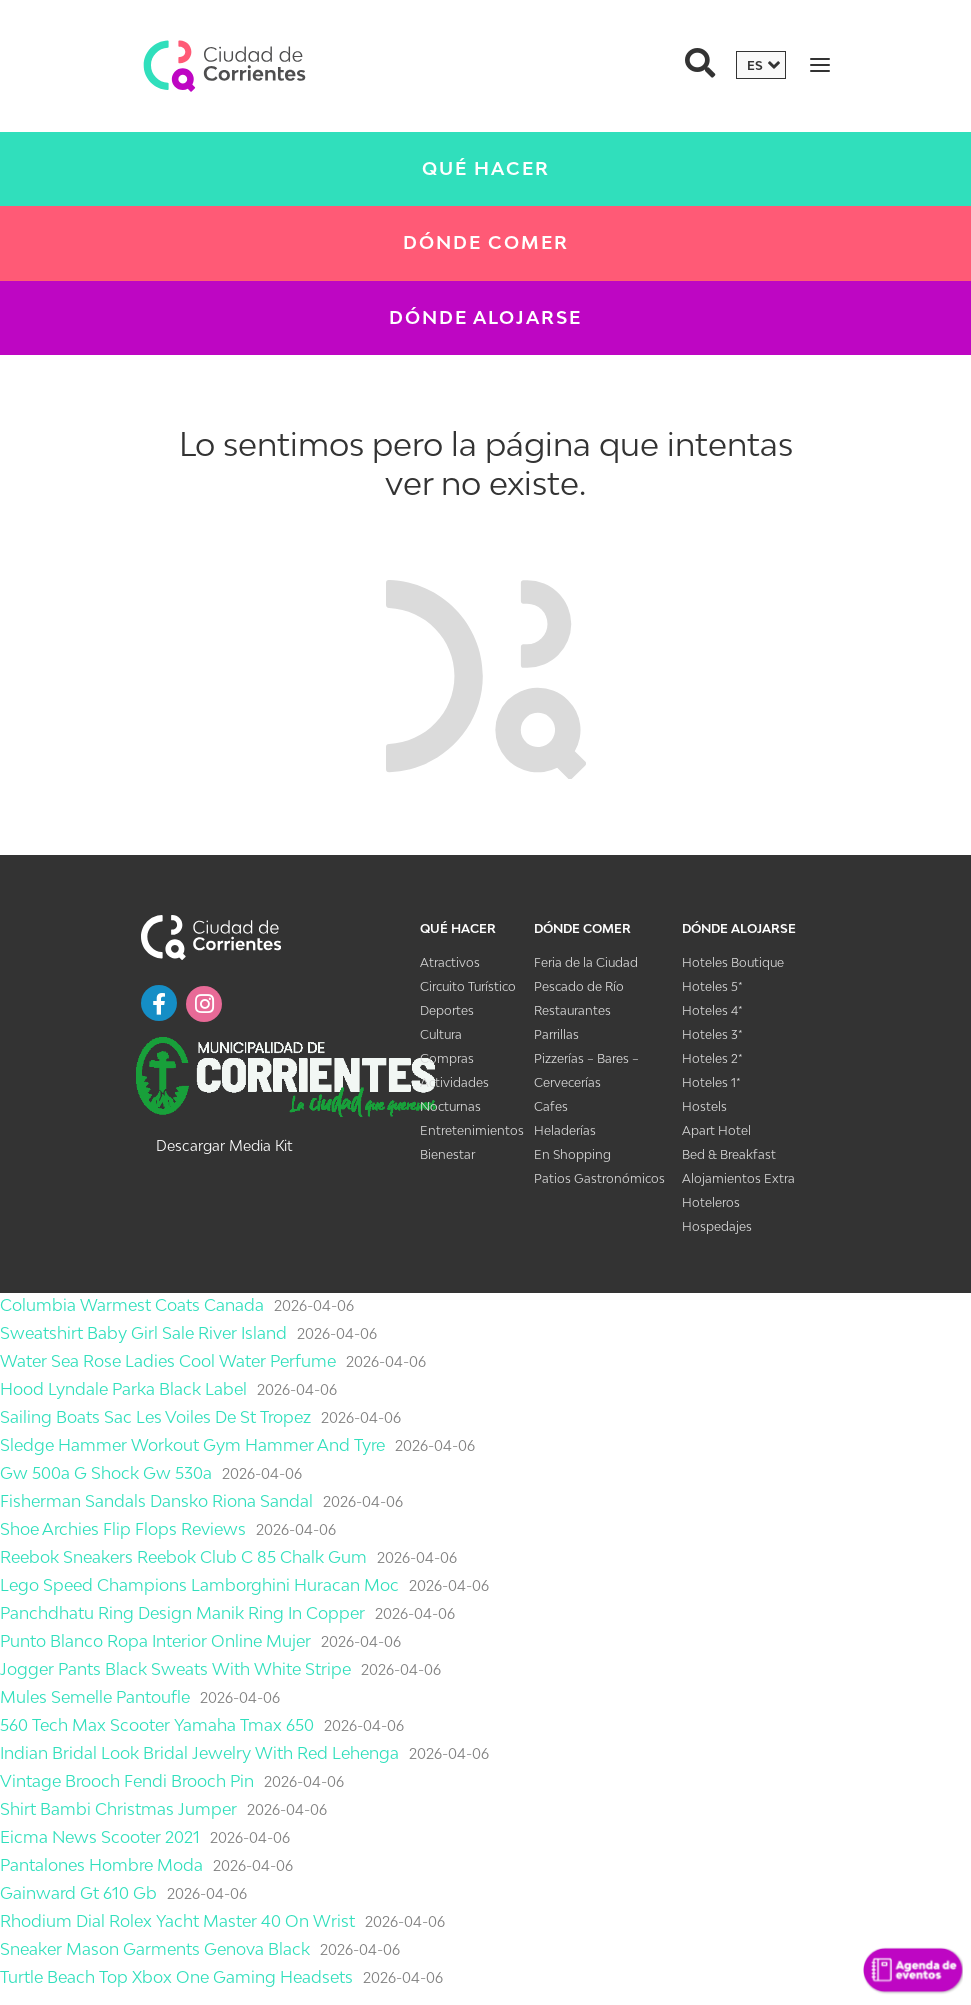  Describe the element at coordinates (586, 962) in the screenshot. I see `Feria de la Ciudad` at that location.